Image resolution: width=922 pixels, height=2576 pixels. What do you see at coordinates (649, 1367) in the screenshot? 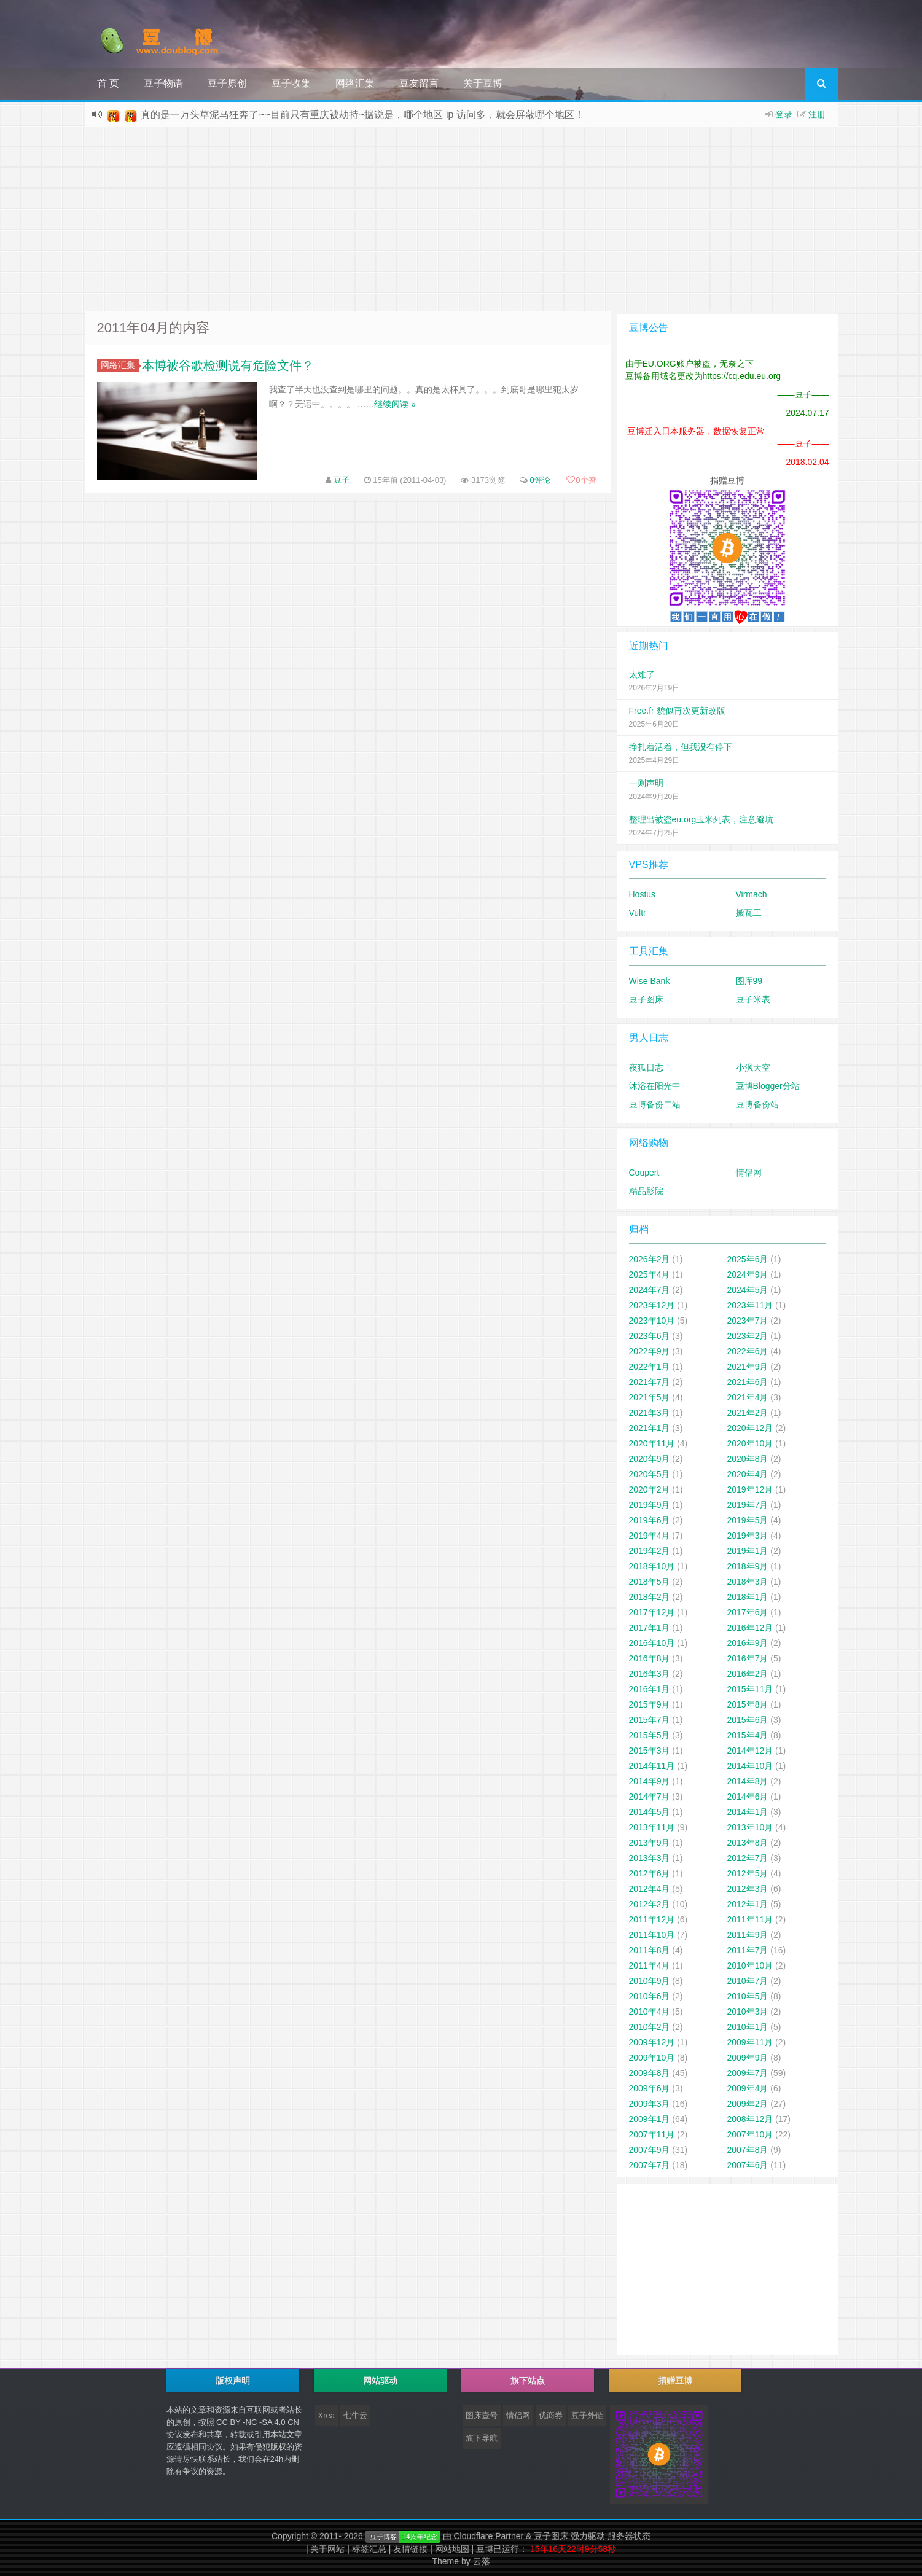
I see `2022年1月` at bounding box center [649, 1367].